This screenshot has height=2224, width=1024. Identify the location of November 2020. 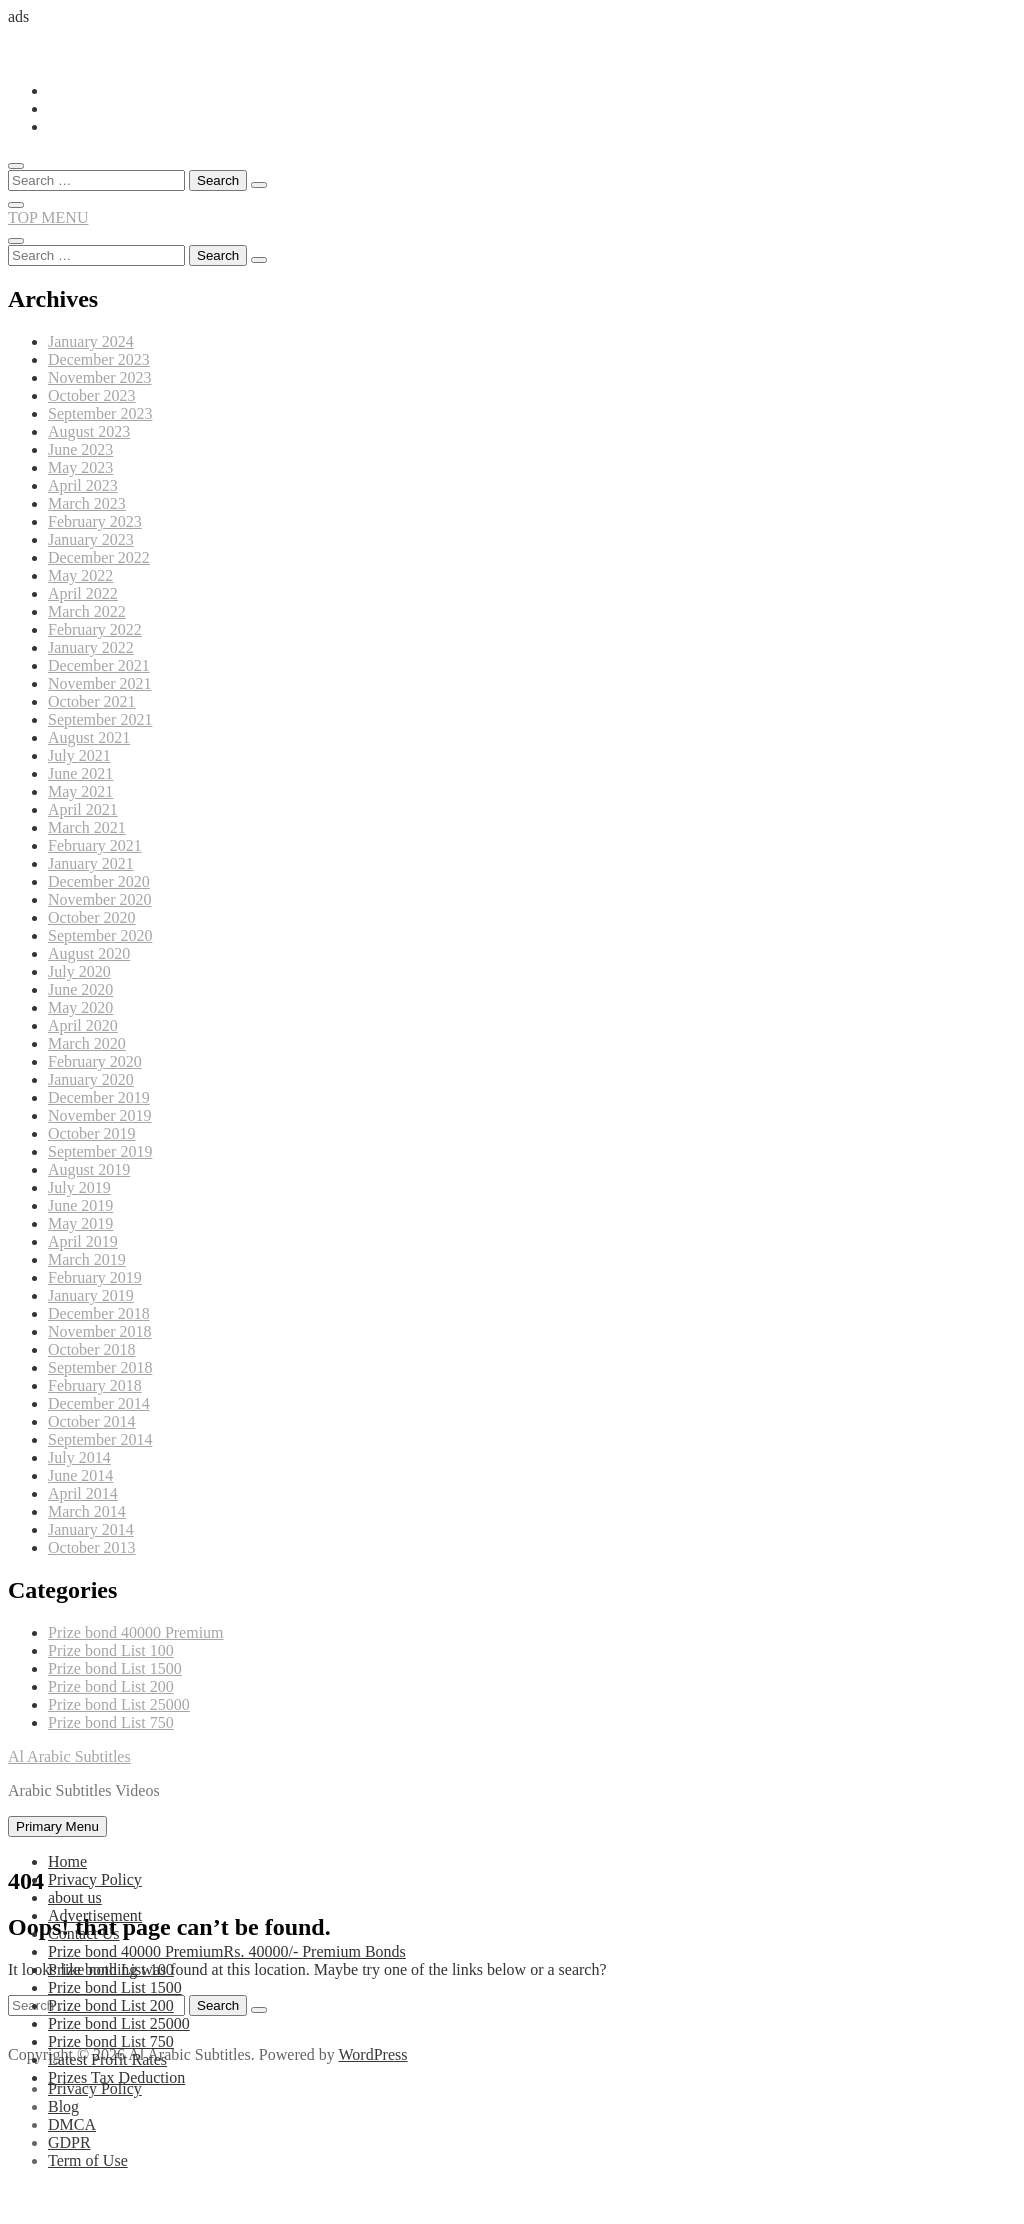
(100, 899).